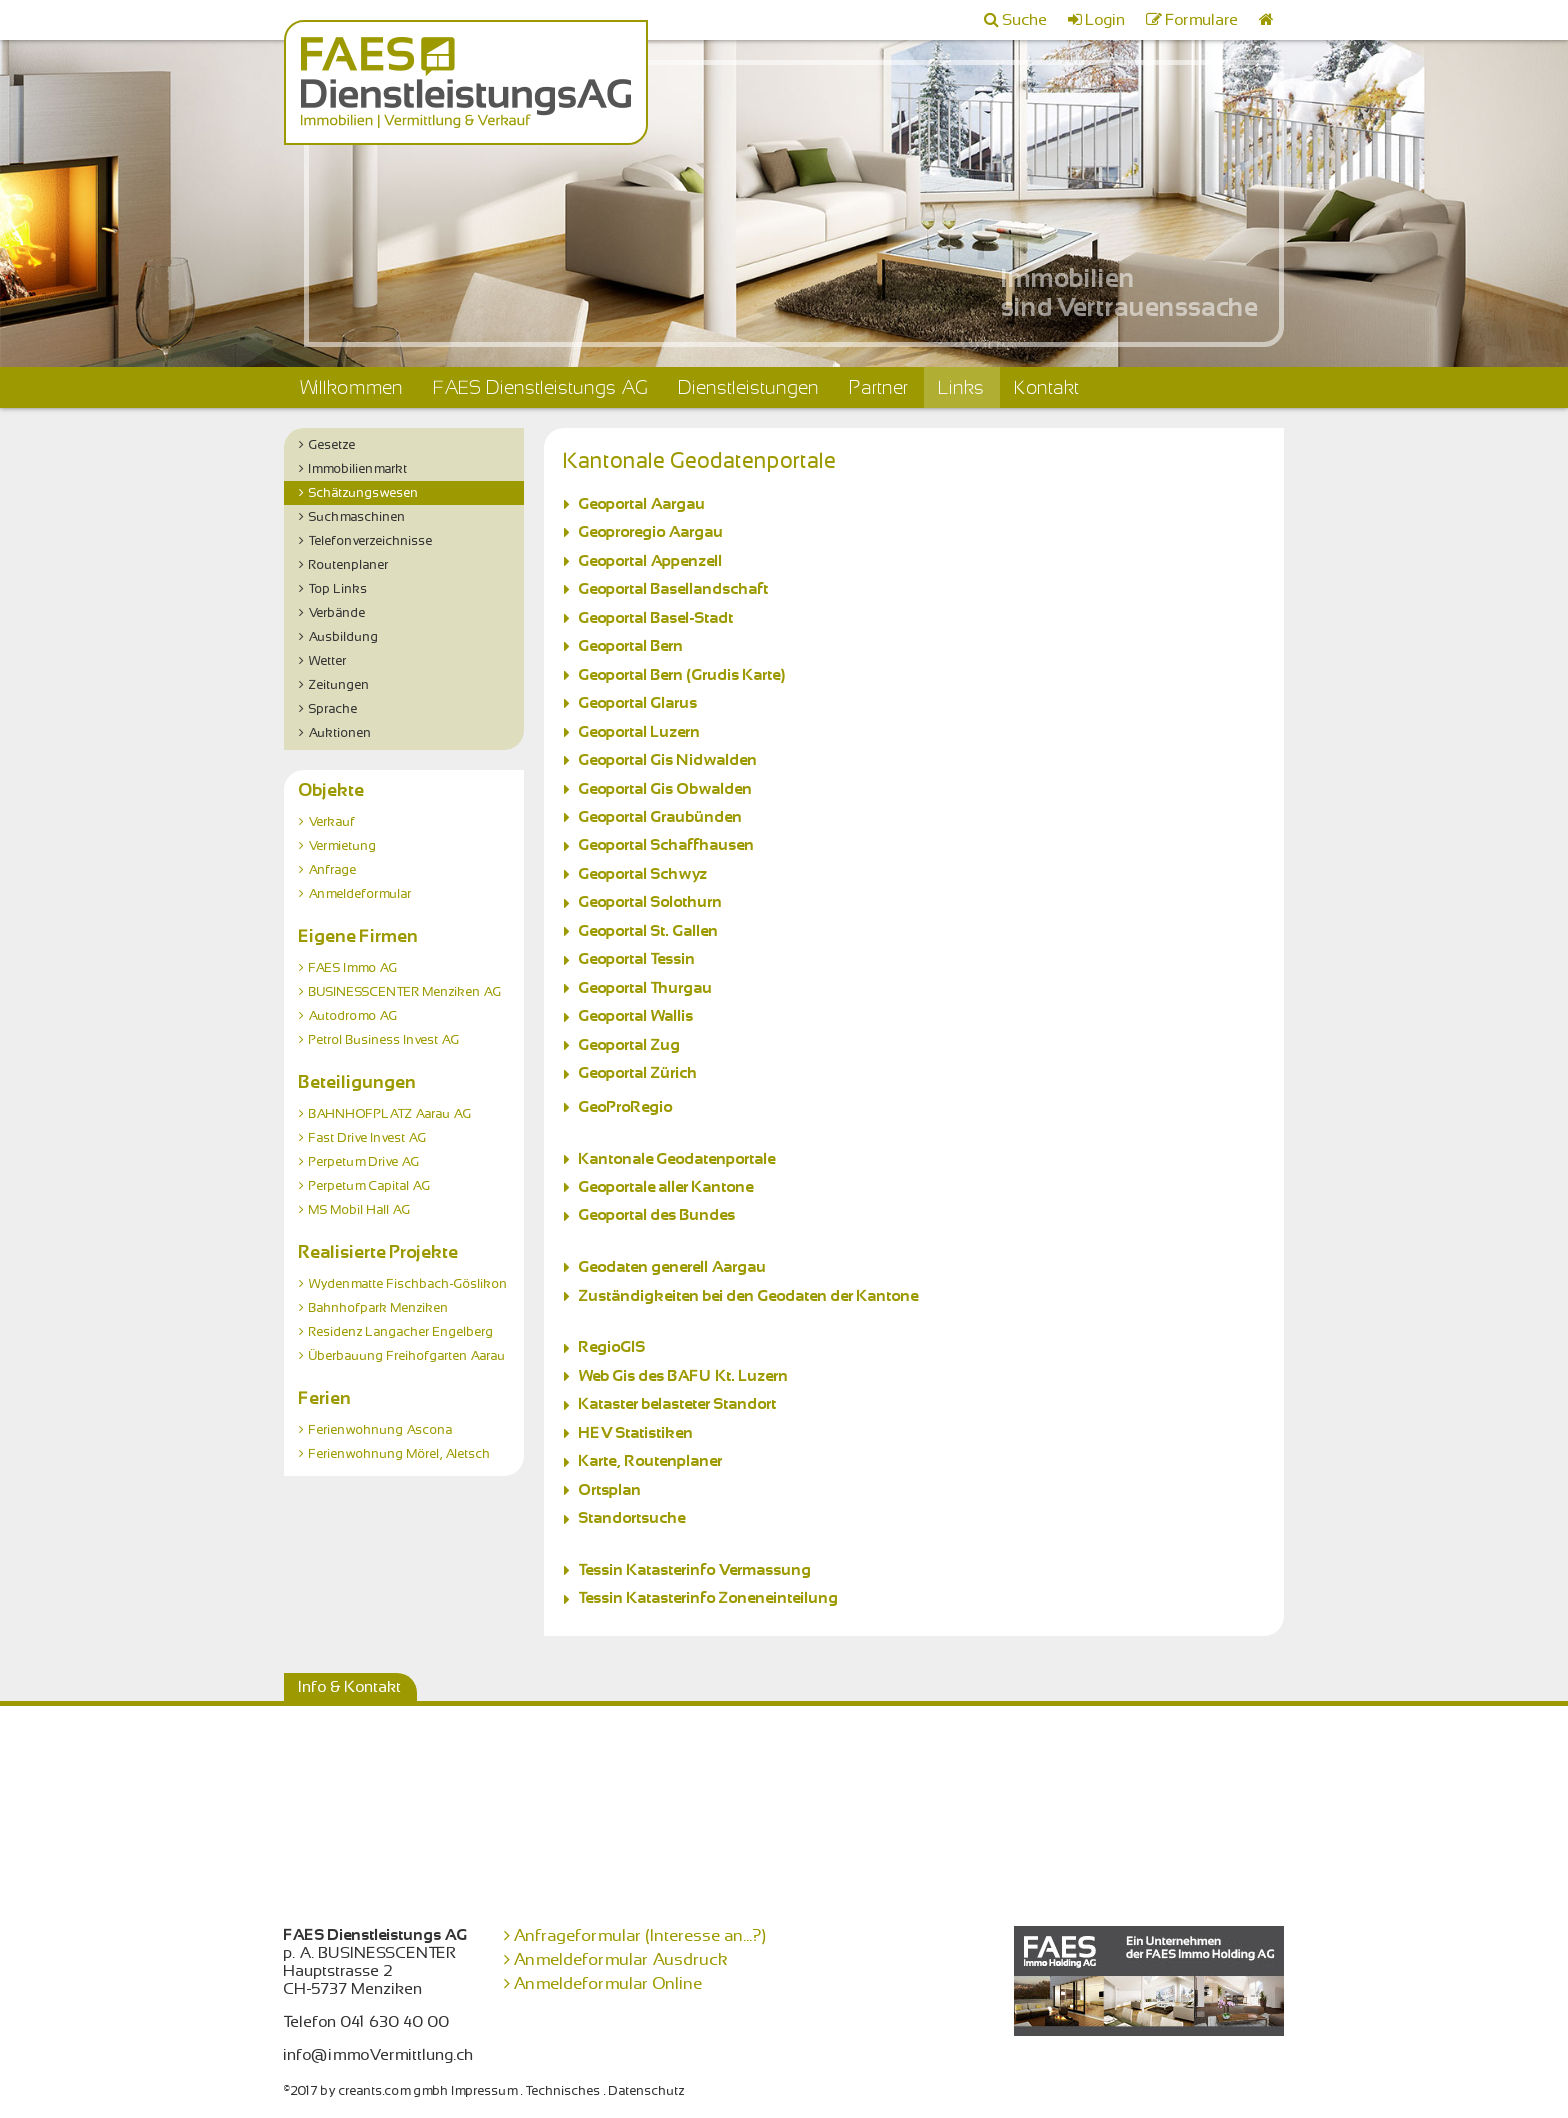  I want to click on Tessin Katasterinfo Vermassung, so click(695, 1570).